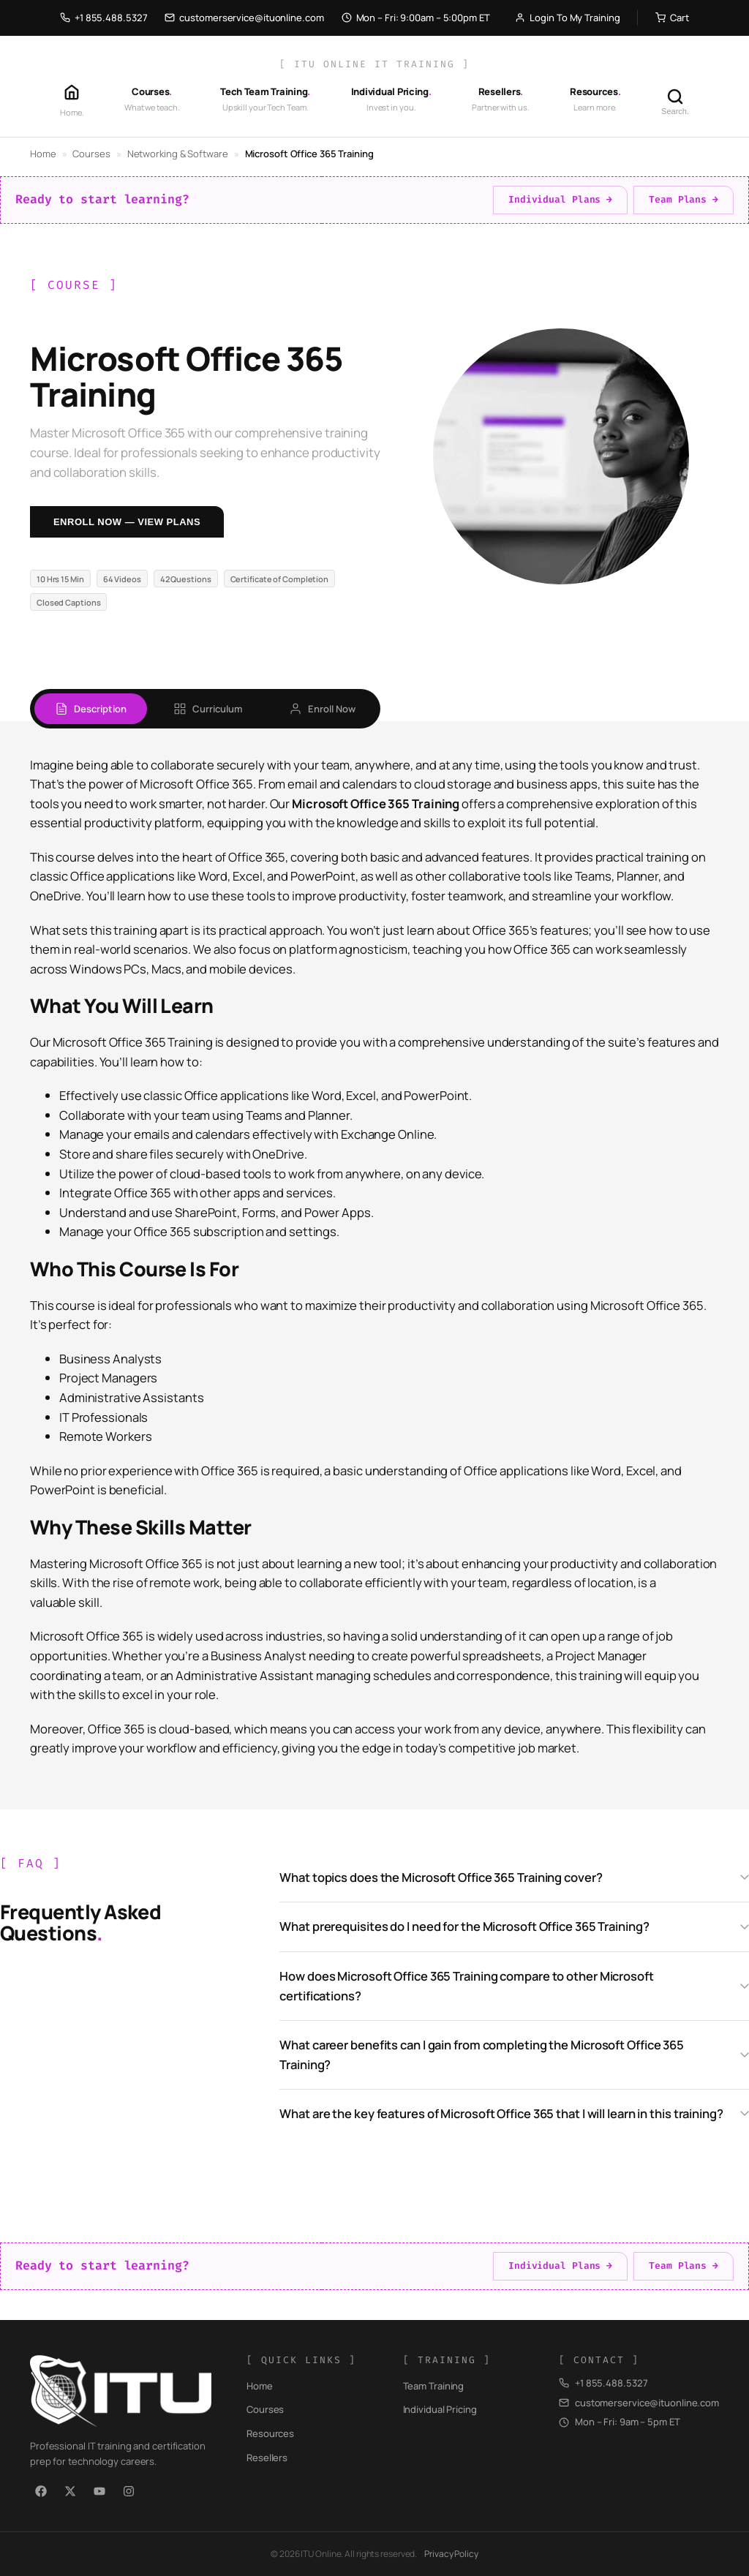 This screenshot has height=2576, width=749. I want to click on Description, so click(91, 708).